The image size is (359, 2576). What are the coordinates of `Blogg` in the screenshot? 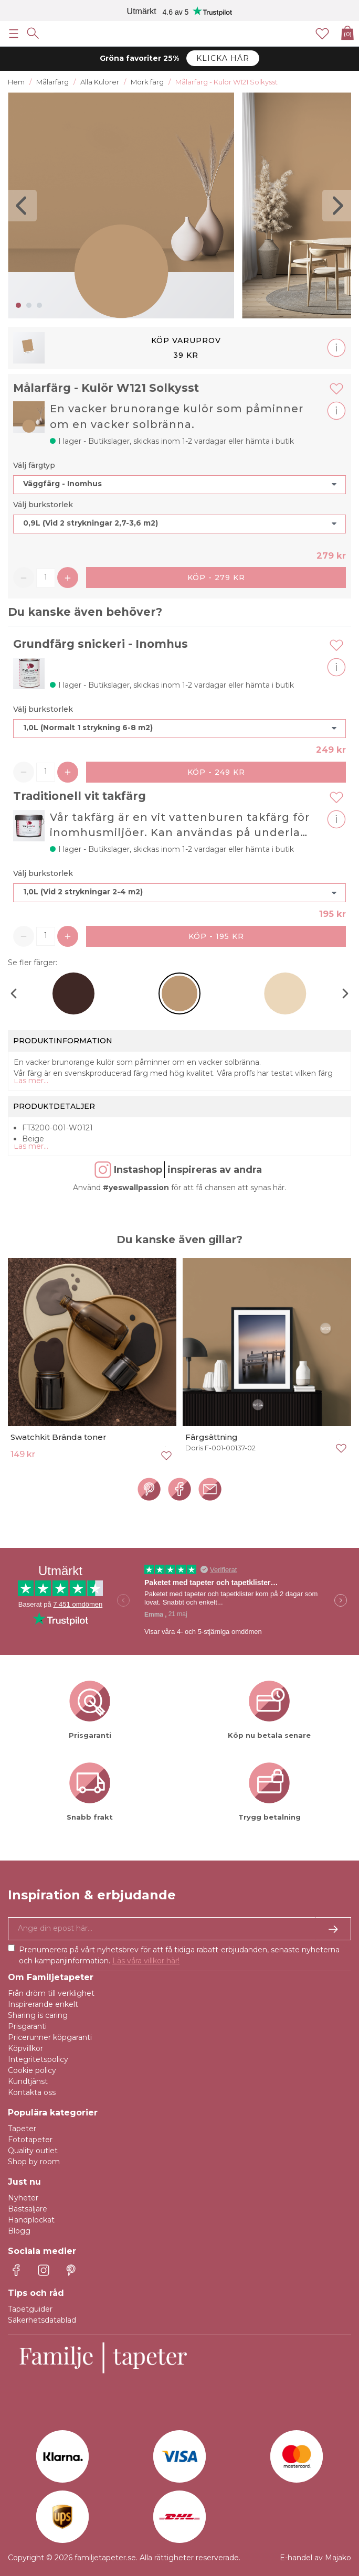 It's located at (19, 2231).